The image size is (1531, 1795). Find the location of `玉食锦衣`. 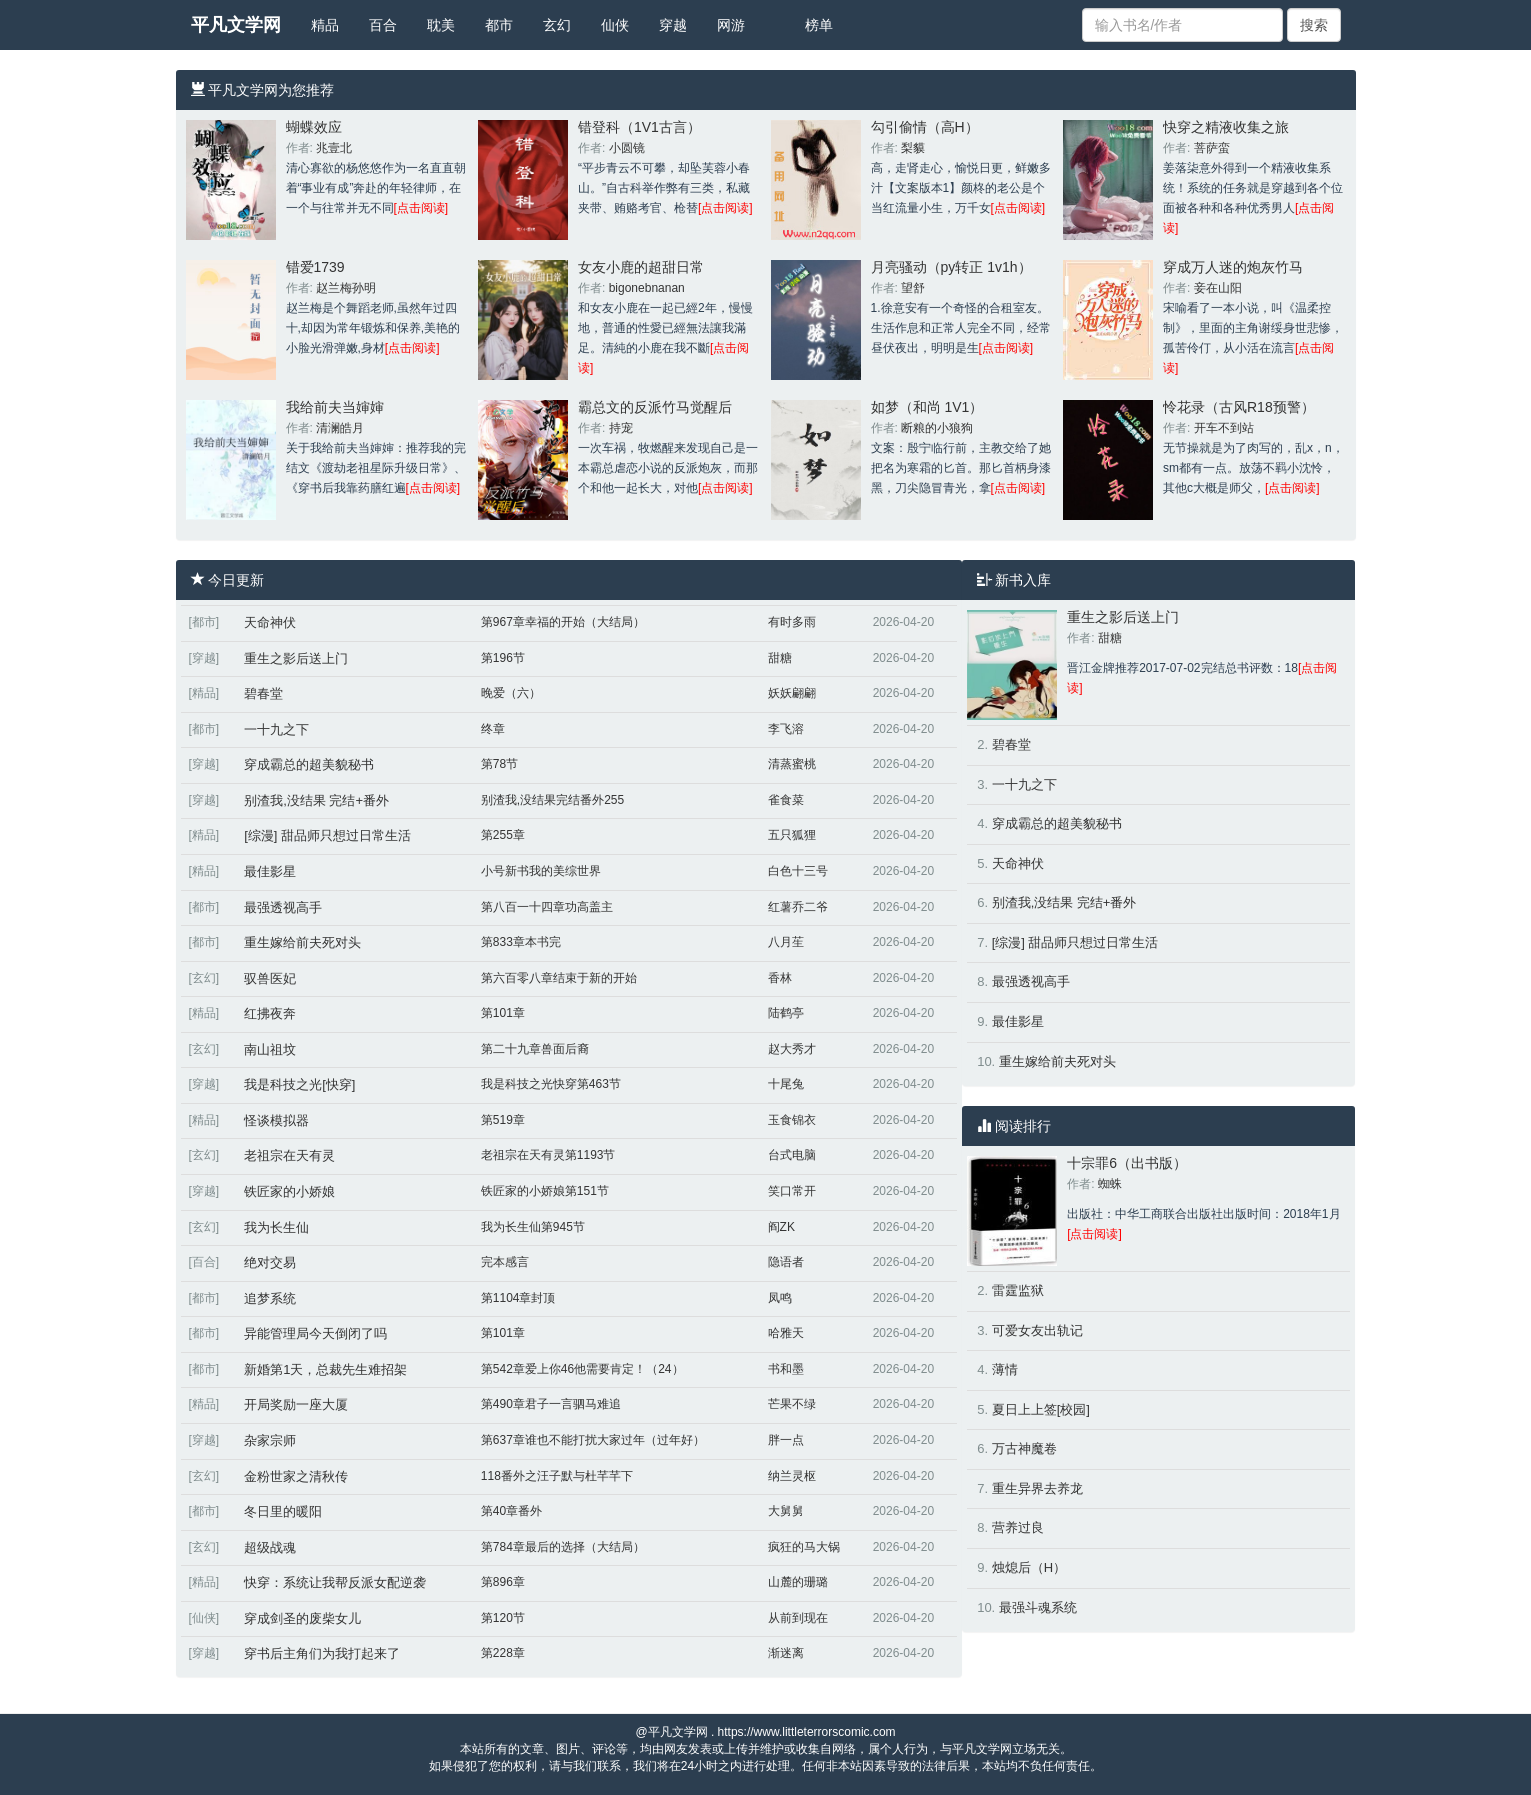

玉食锦衣 is located at coordinates (792, 1120).